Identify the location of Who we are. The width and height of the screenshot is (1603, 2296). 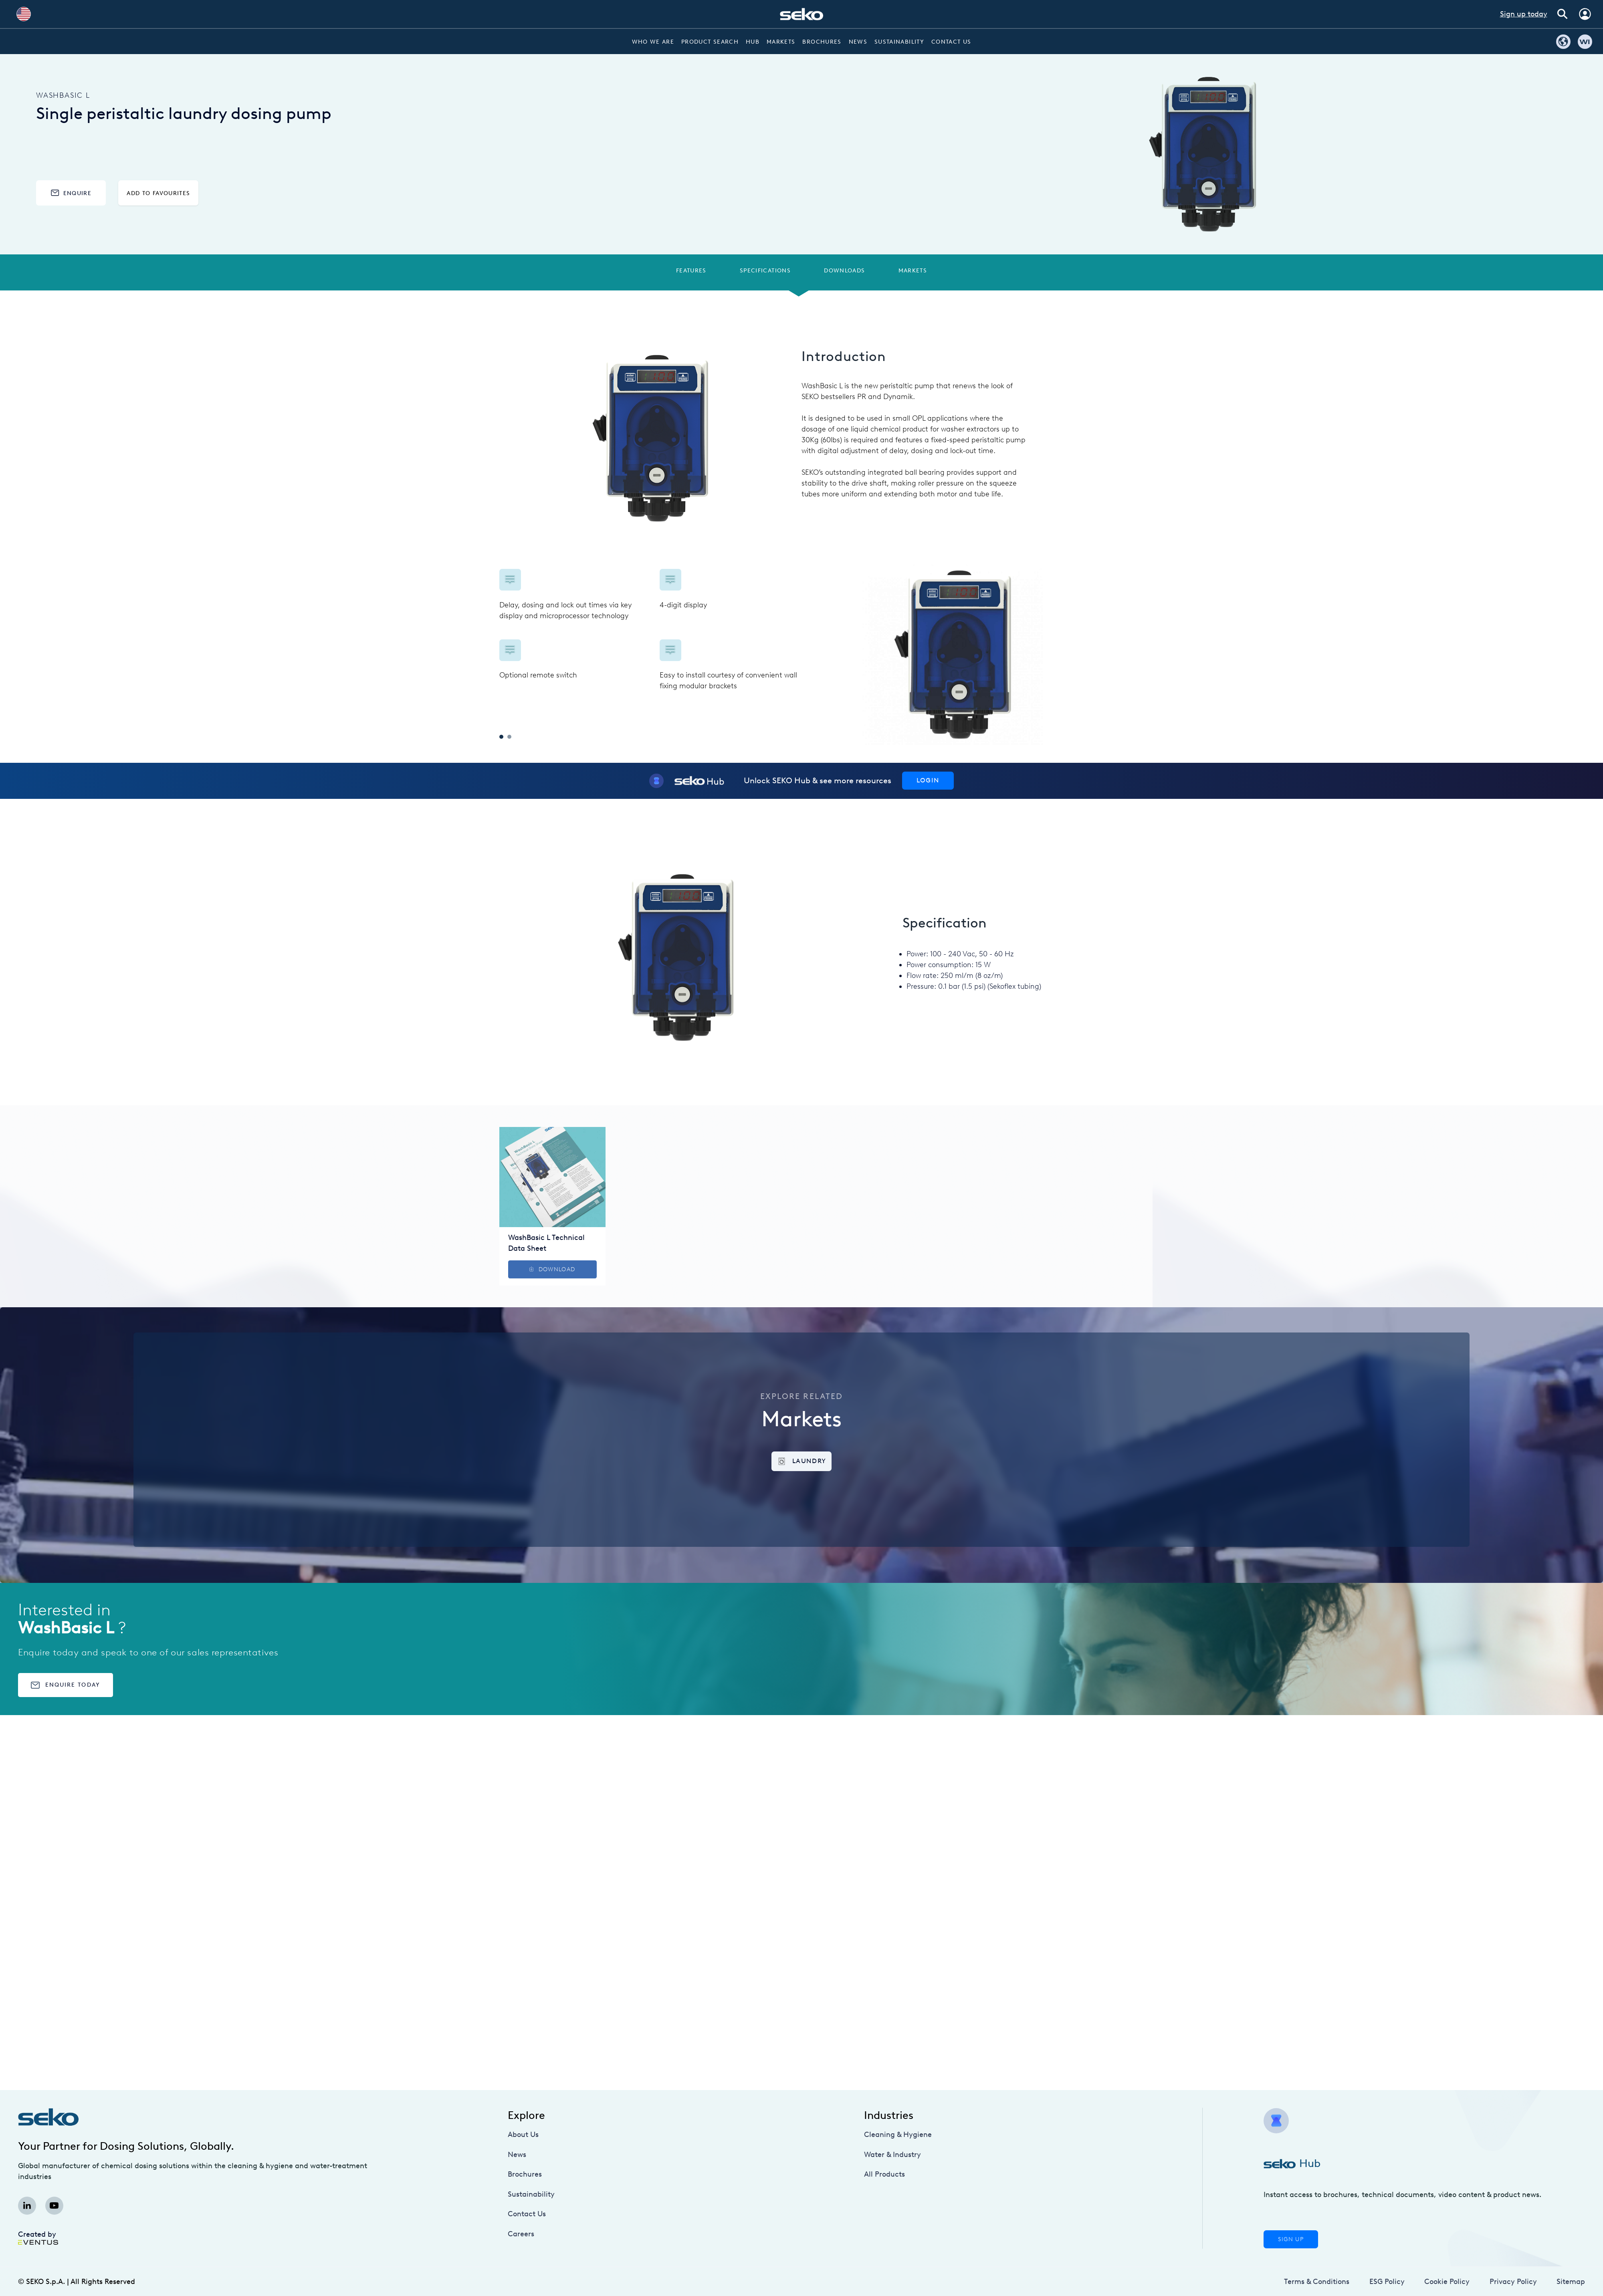
(653, 41).